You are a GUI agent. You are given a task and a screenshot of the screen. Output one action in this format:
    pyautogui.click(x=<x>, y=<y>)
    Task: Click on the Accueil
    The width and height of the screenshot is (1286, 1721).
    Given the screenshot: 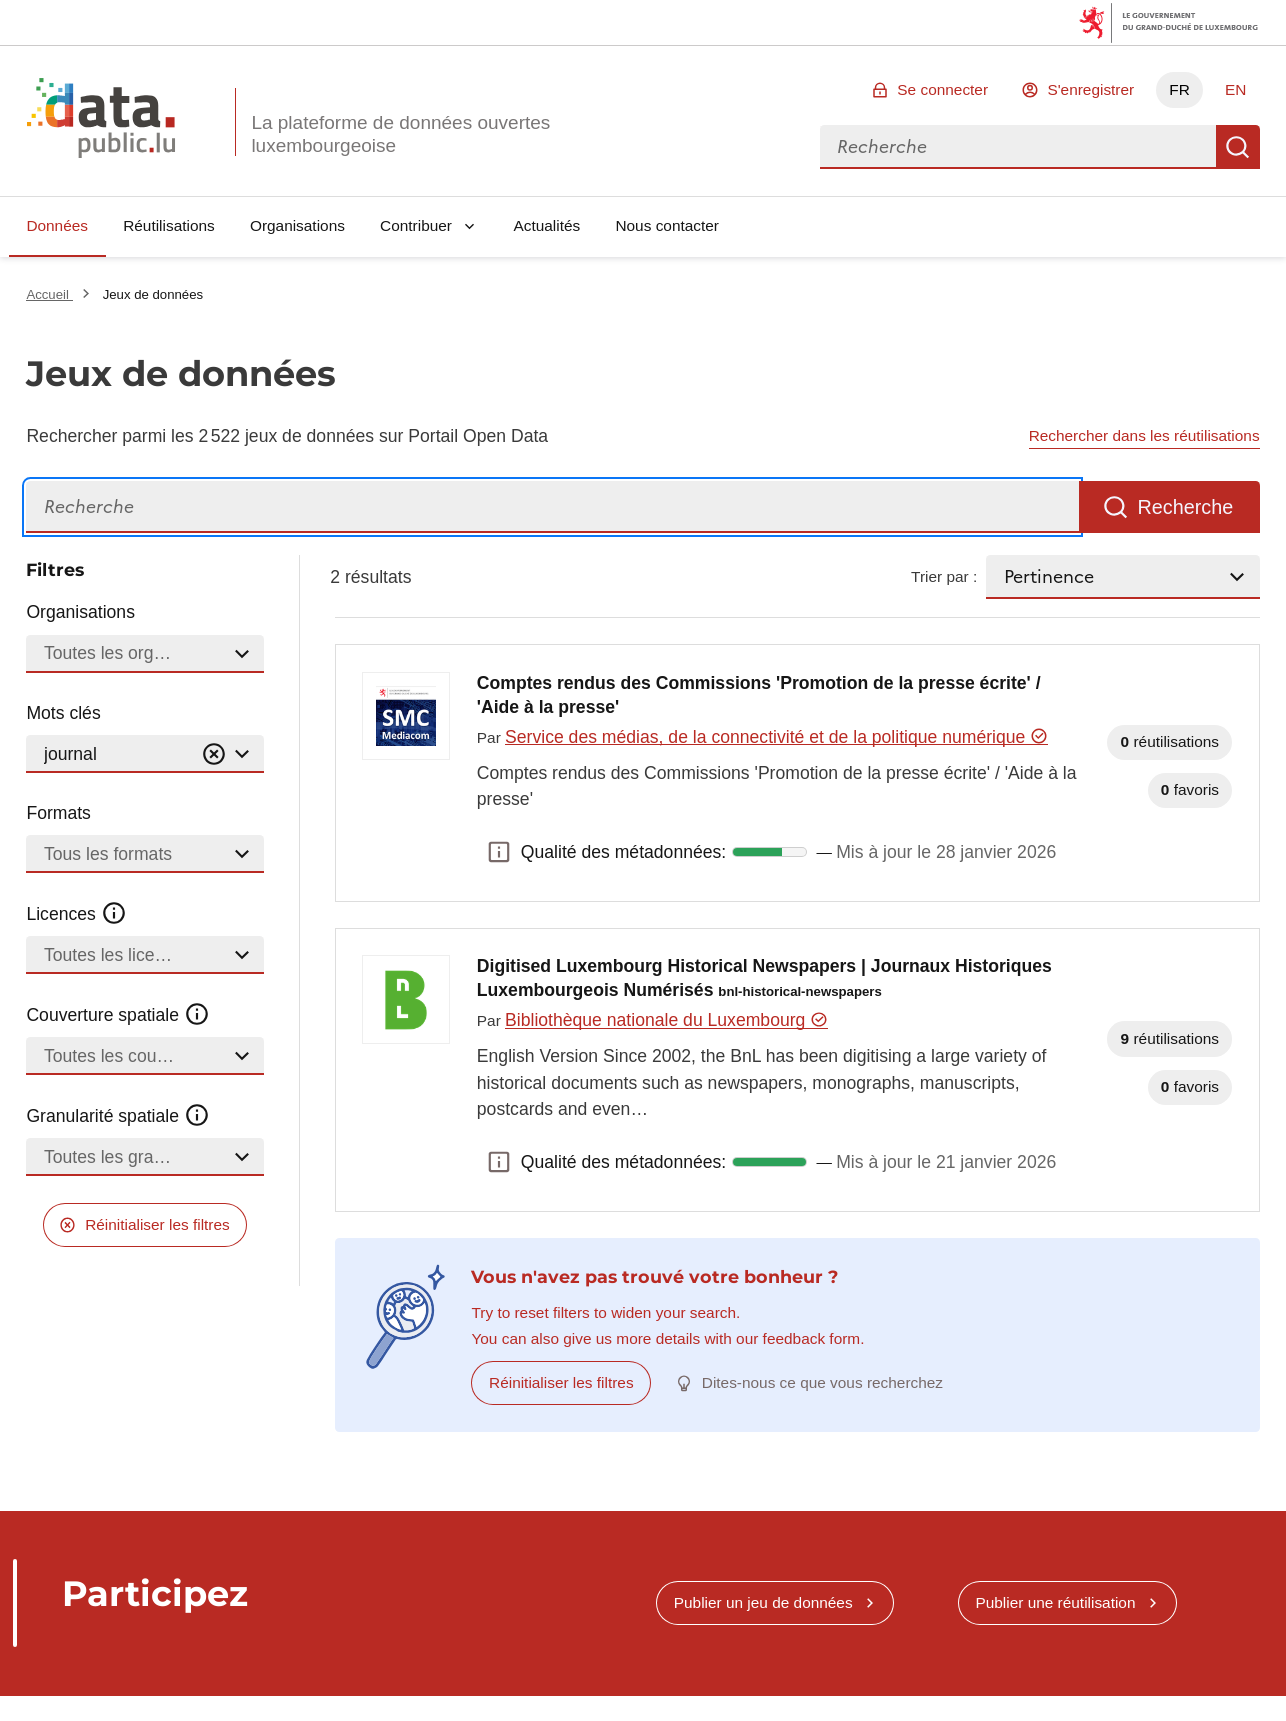 What is the action you would take?
    pyautogui.click(x=49, y=294)
    